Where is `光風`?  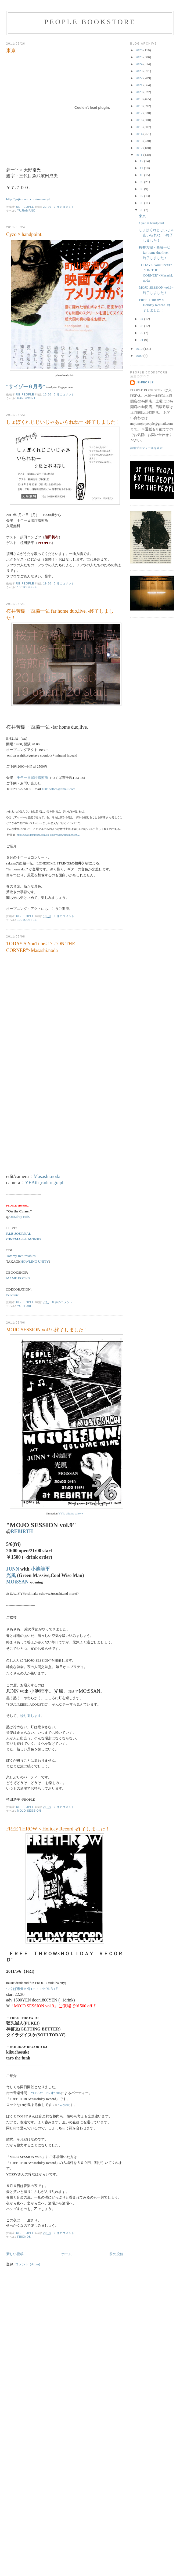 光風 is located at coordinates (11, 1575).